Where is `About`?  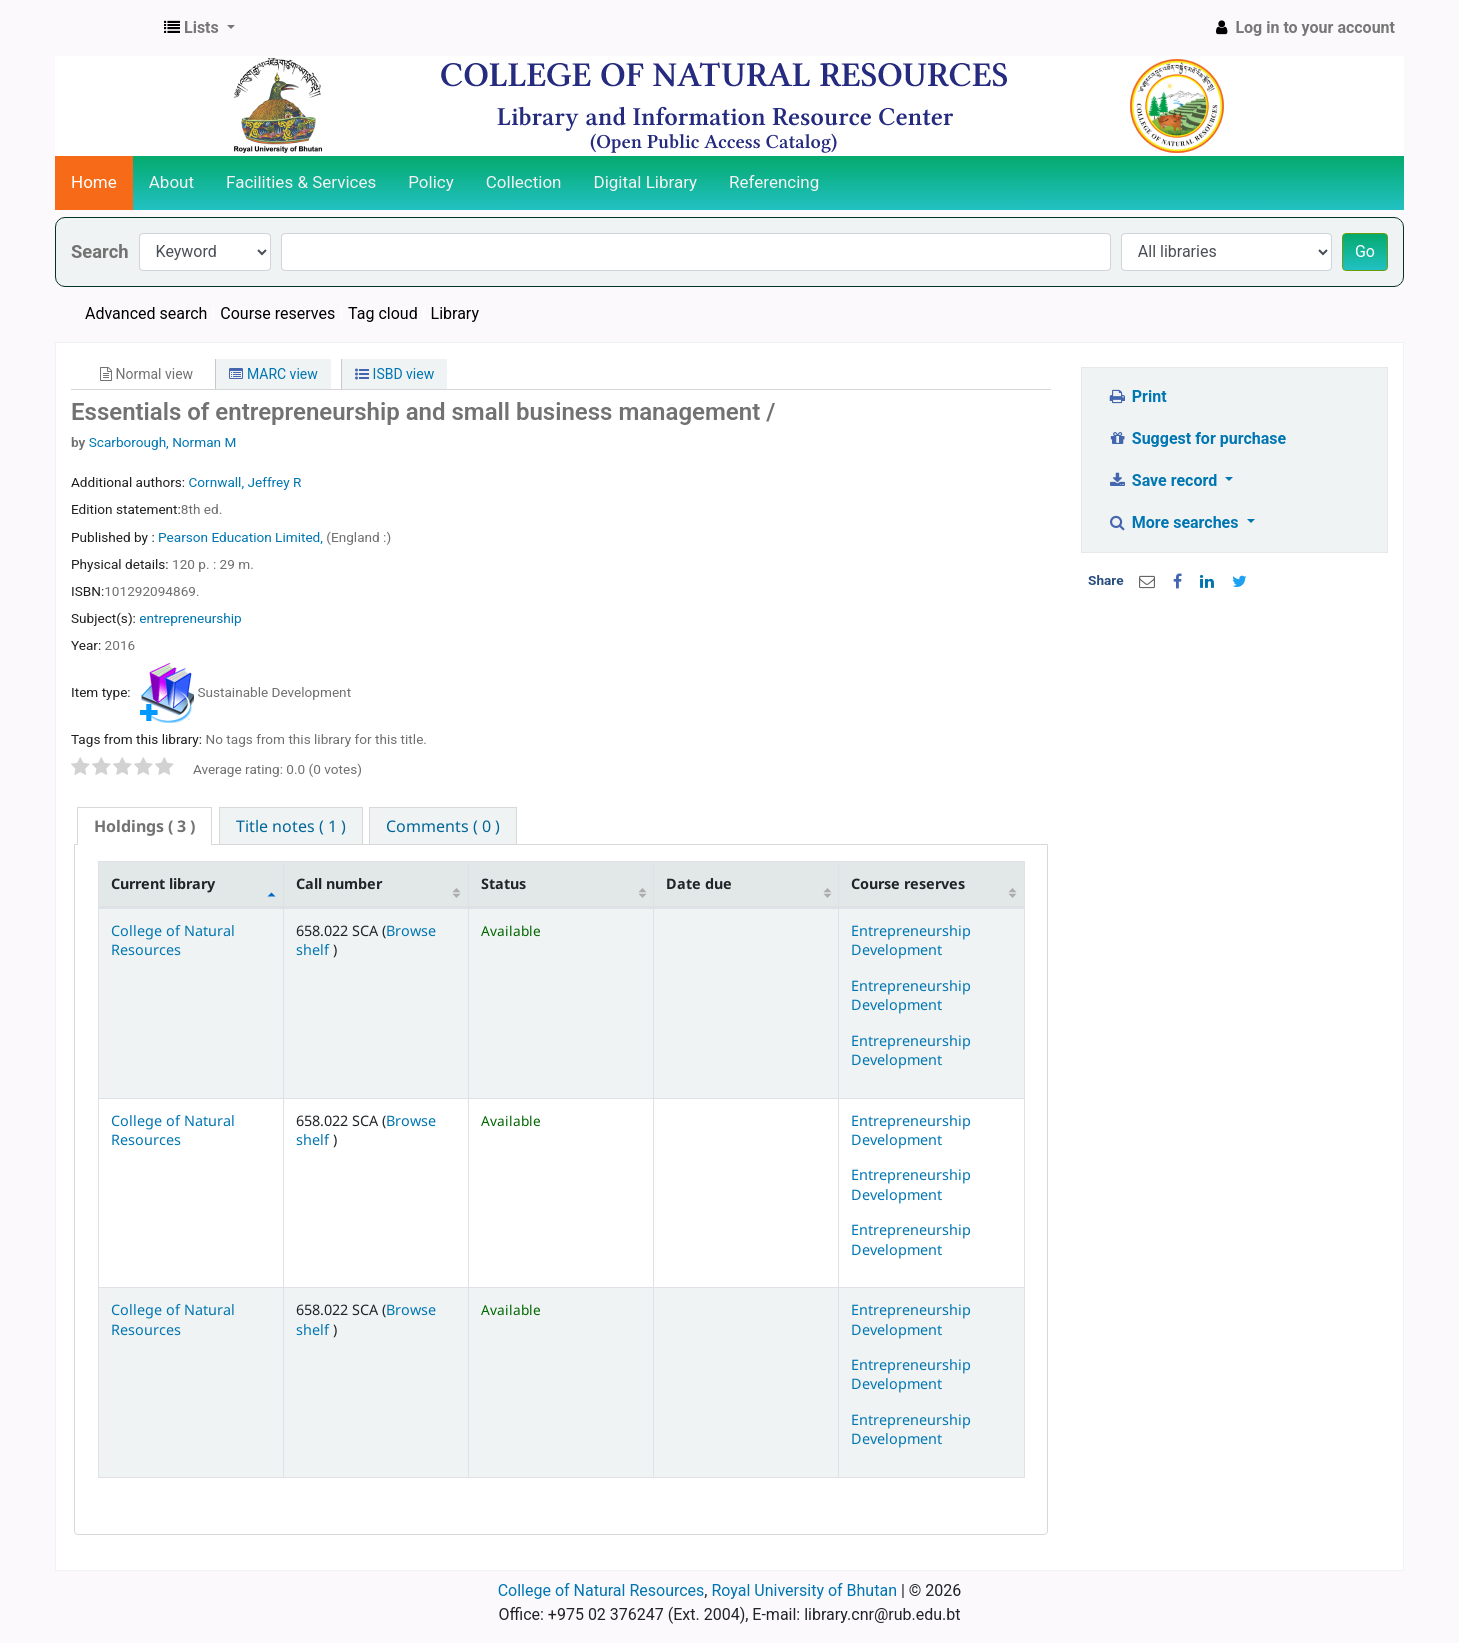
About is located at coordinates (171, 182).